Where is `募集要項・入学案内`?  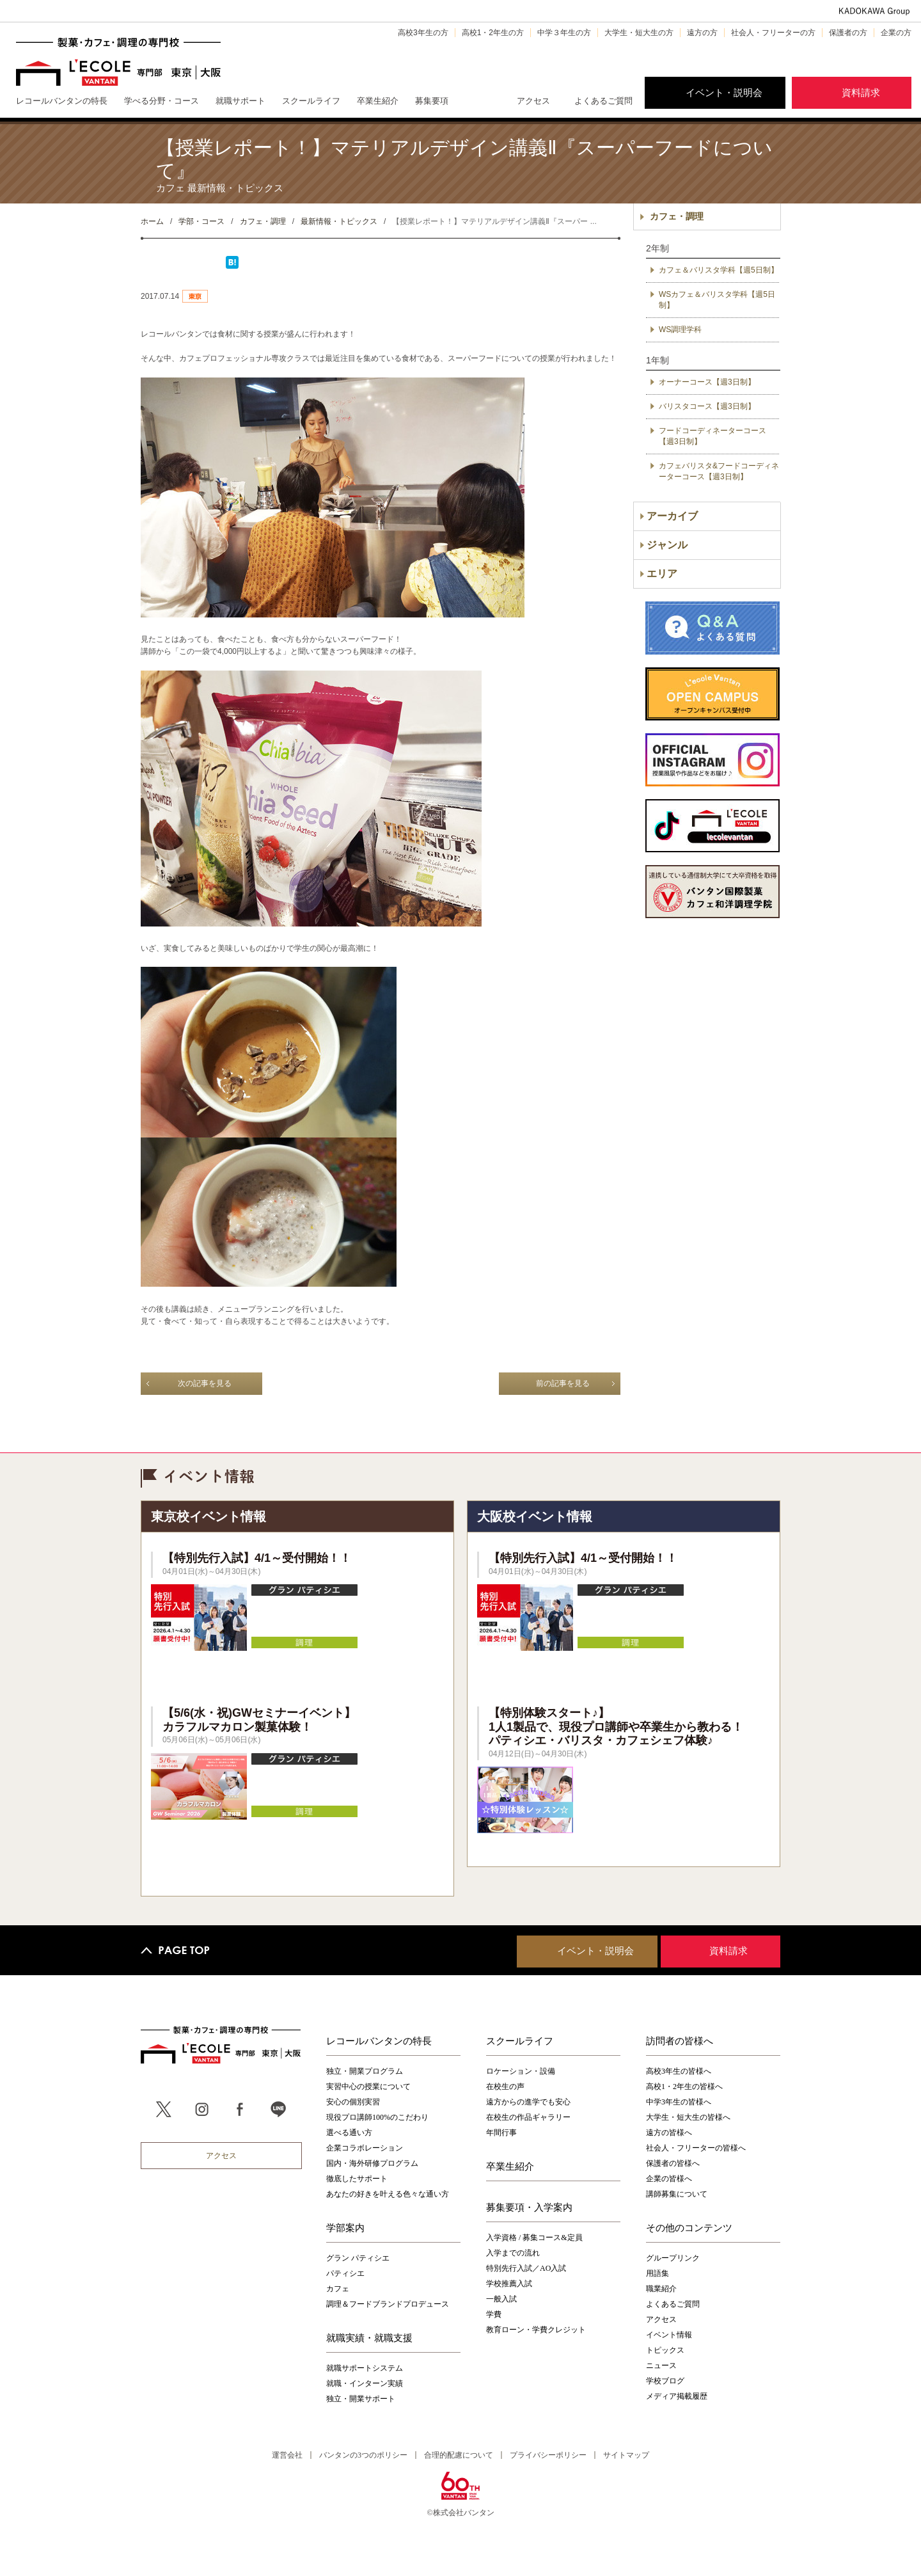 募集要項・入学案内 is located at coordinates (529, 2206).